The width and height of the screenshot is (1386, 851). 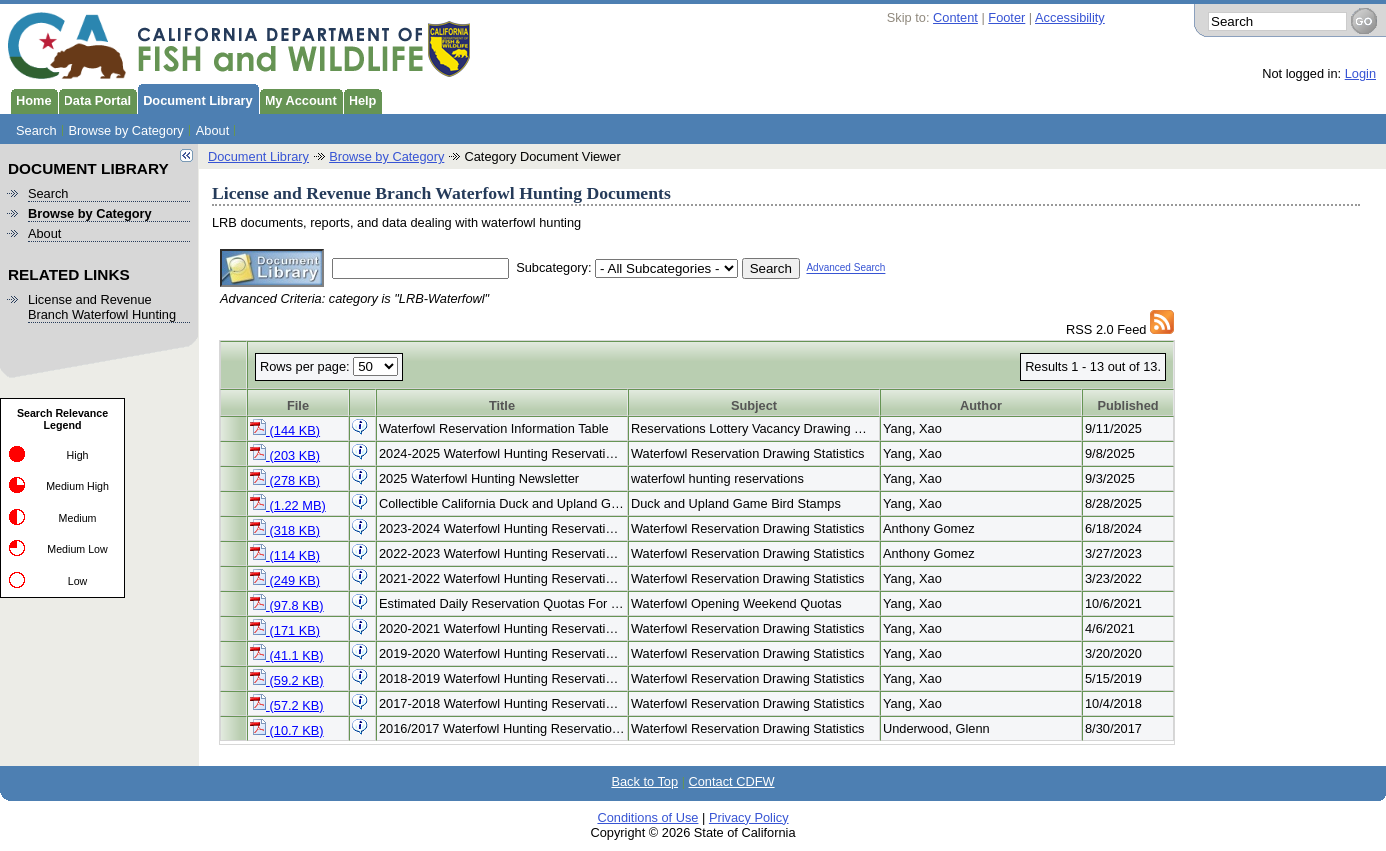 What do you see at coordinates (77, 486) in the screenshot?
I see `Medium High` at bounding box center [77, 486].